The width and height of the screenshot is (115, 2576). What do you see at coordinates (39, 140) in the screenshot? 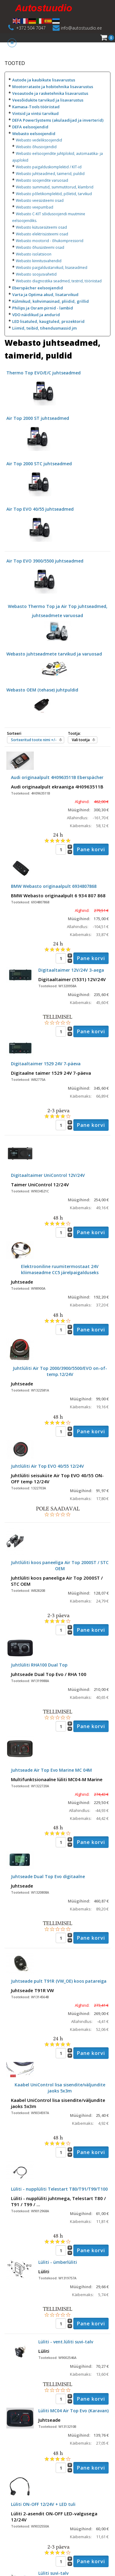
I see `Webasto vedeliksoojendid` at bounding box center [39, 140].